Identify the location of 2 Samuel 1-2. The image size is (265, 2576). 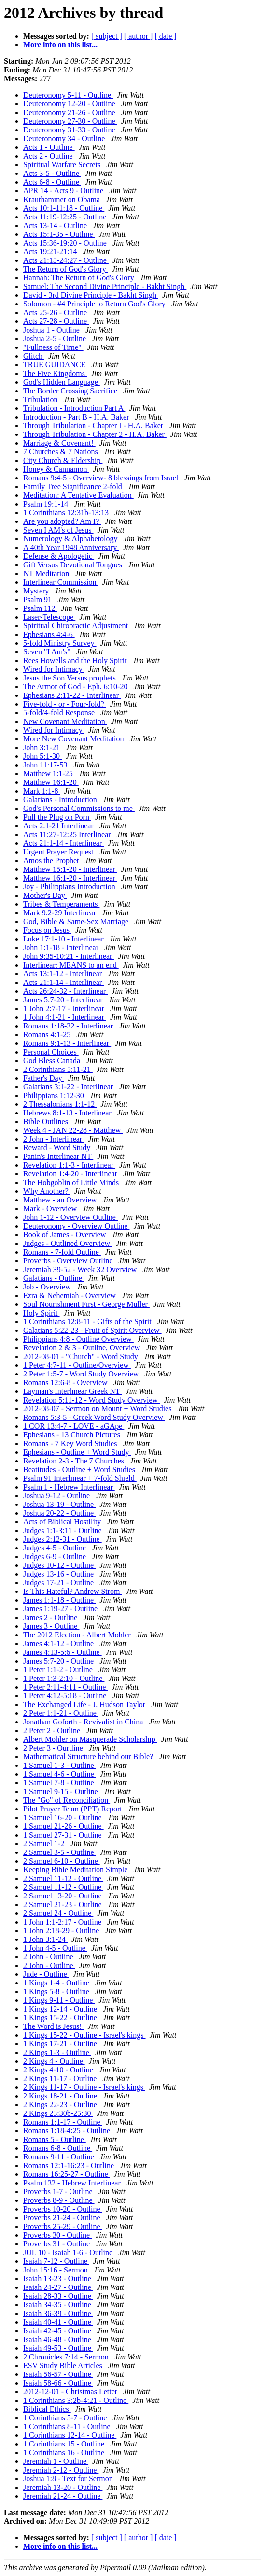
(44, 1843).